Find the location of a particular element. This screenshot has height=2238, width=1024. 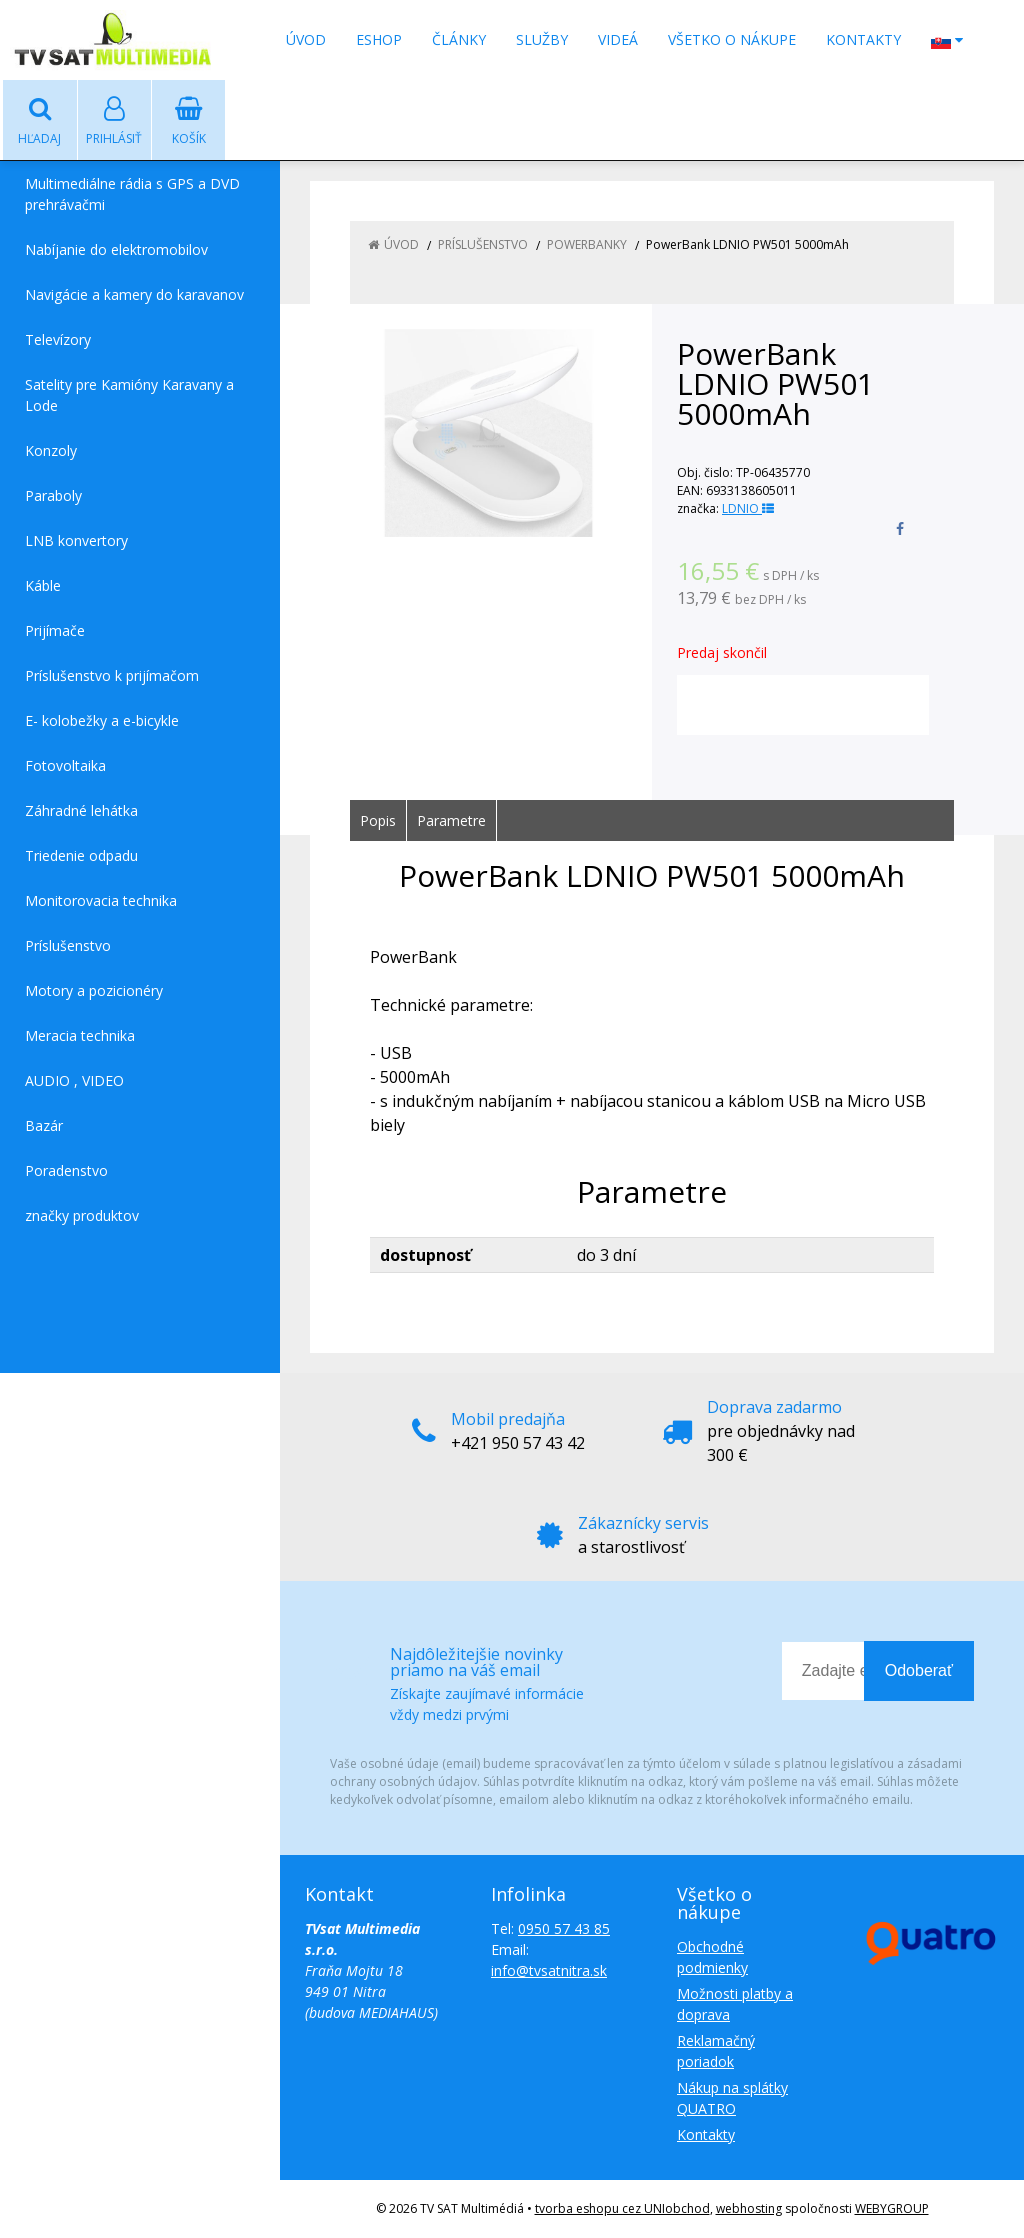

Triedenie odpadu is located at coordinates (81, 855).